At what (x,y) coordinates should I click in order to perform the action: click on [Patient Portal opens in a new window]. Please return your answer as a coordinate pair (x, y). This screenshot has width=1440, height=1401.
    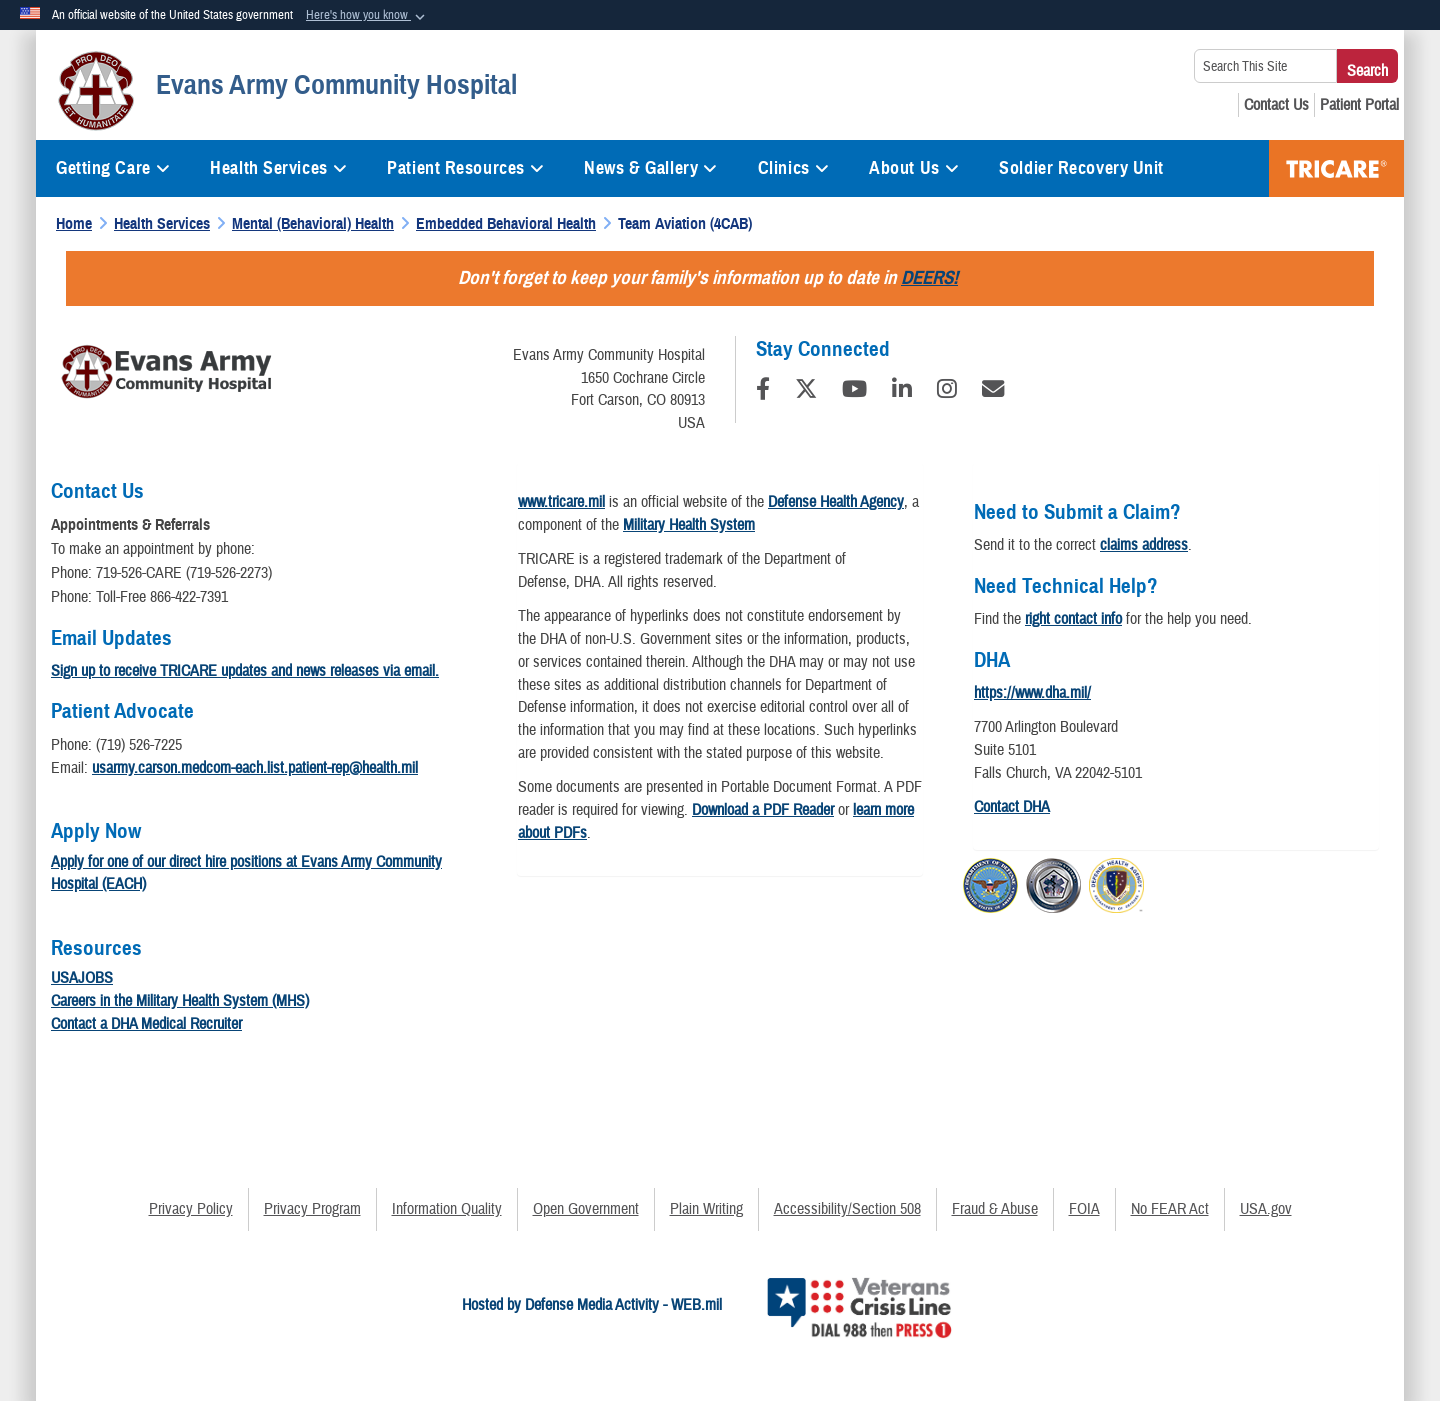
    Looking at the image, I should click on (1359, 105).